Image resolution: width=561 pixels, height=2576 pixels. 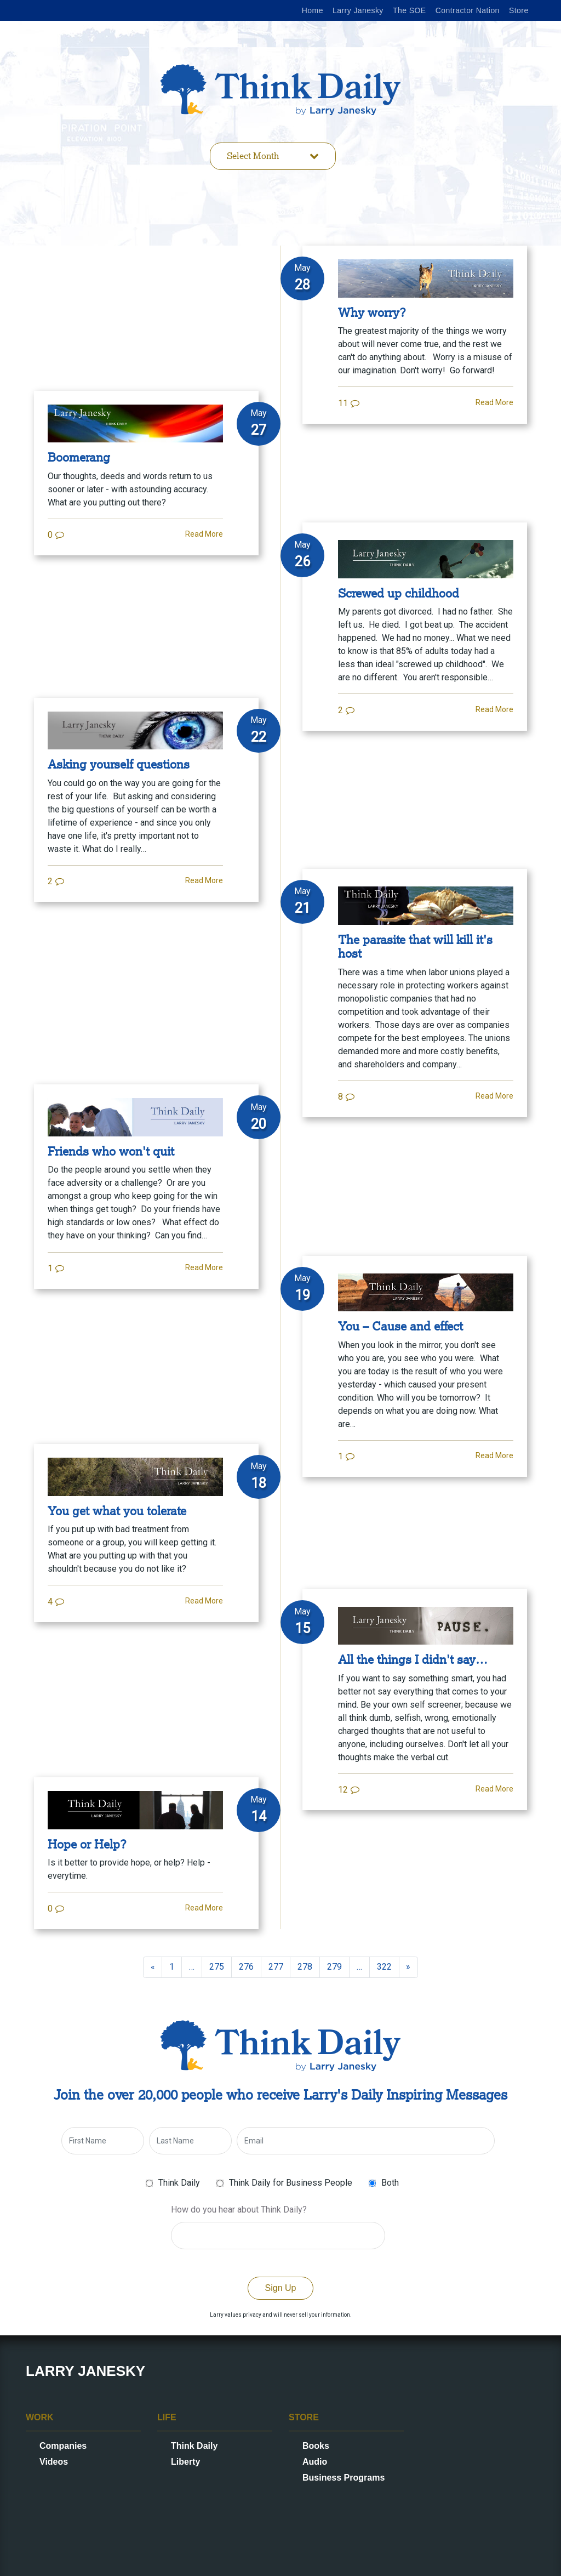 What do you see at coordinates (53, 2461) in the screenshot?
I see `Videos` at bounding box center [53, 2461].